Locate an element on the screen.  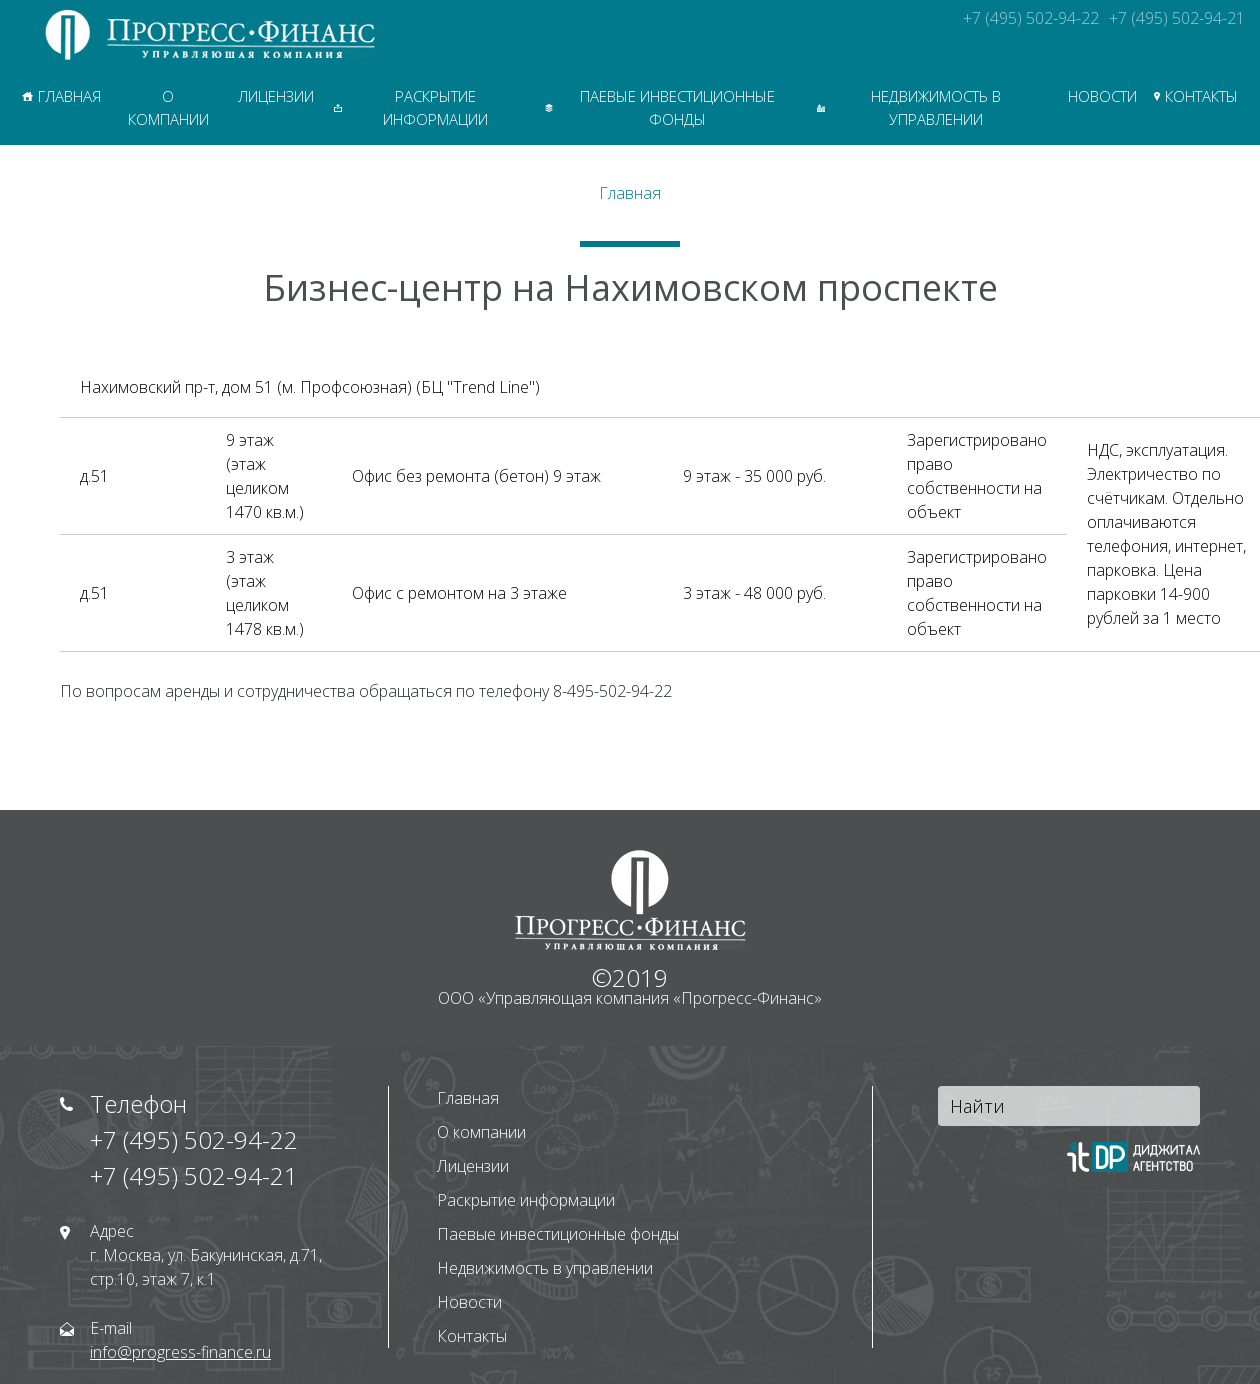
Лицензии is located at coordinates (276, 96).